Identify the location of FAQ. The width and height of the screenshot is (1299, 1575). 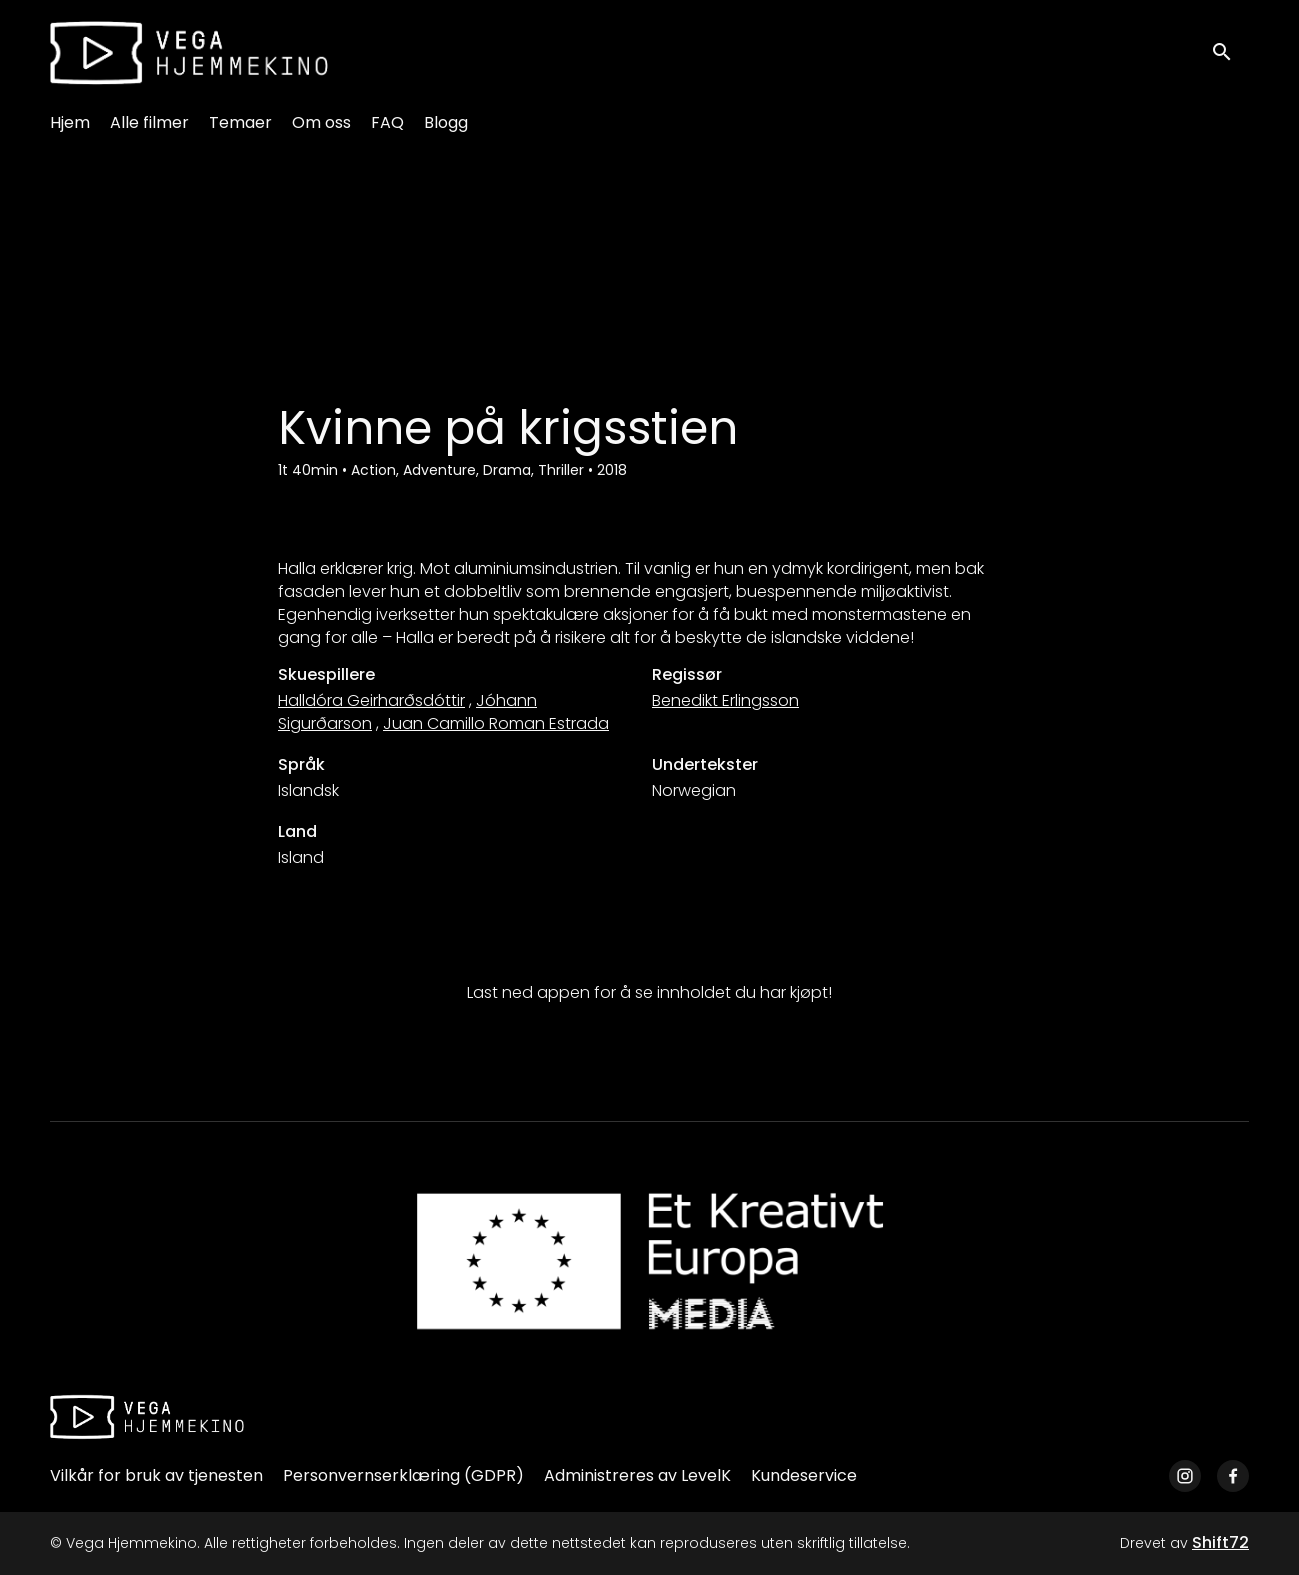
(387, 122).